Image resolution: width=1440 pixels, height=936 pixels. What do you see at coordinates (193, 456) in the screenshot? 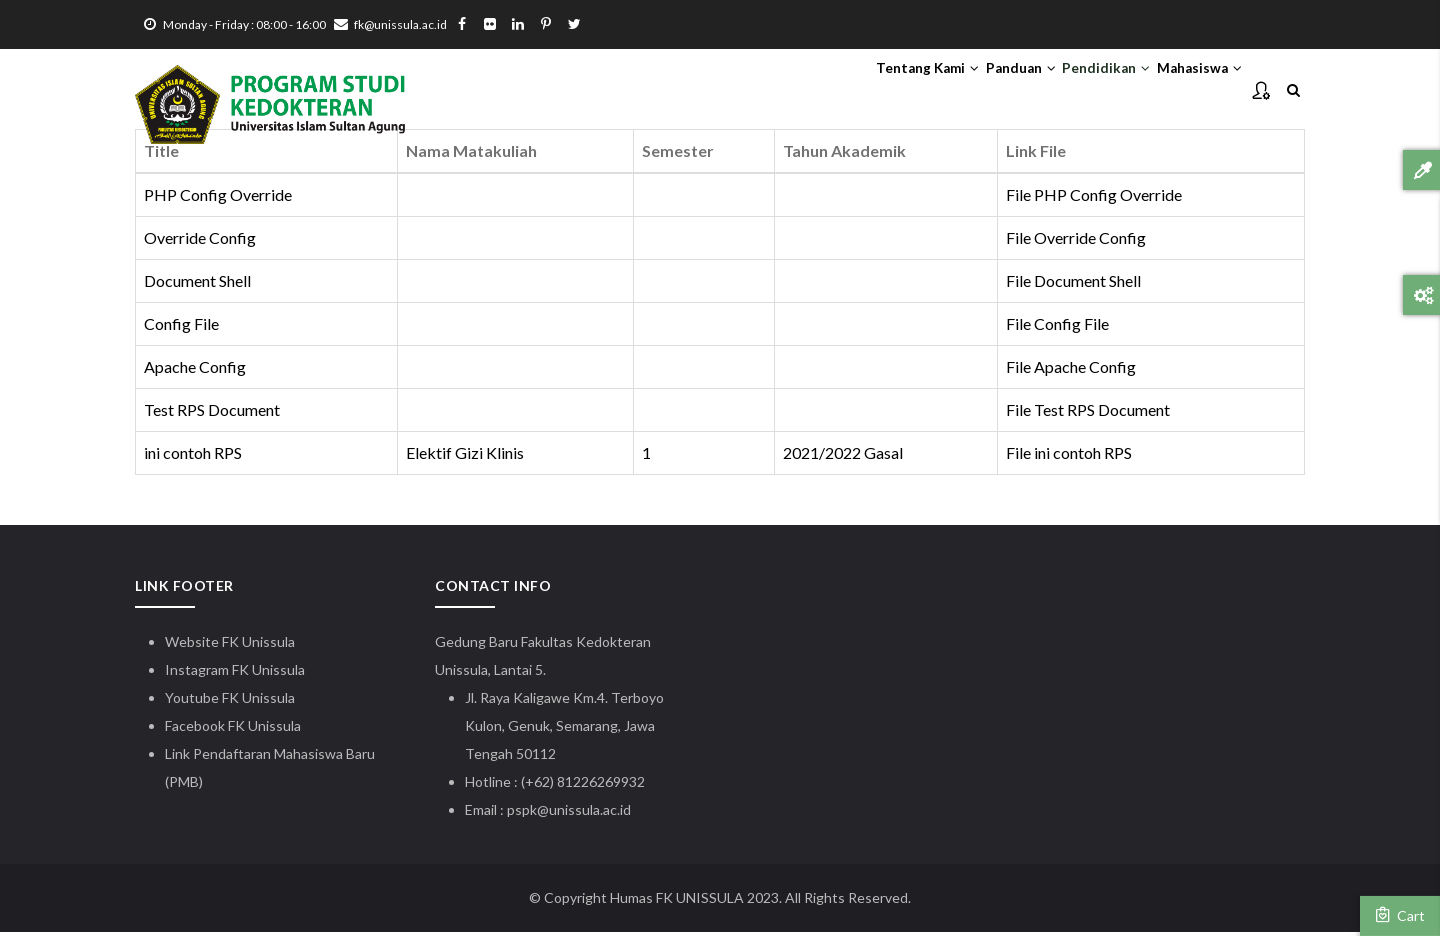
I see `ini contoh RPS` at bounding box center [193, 456].